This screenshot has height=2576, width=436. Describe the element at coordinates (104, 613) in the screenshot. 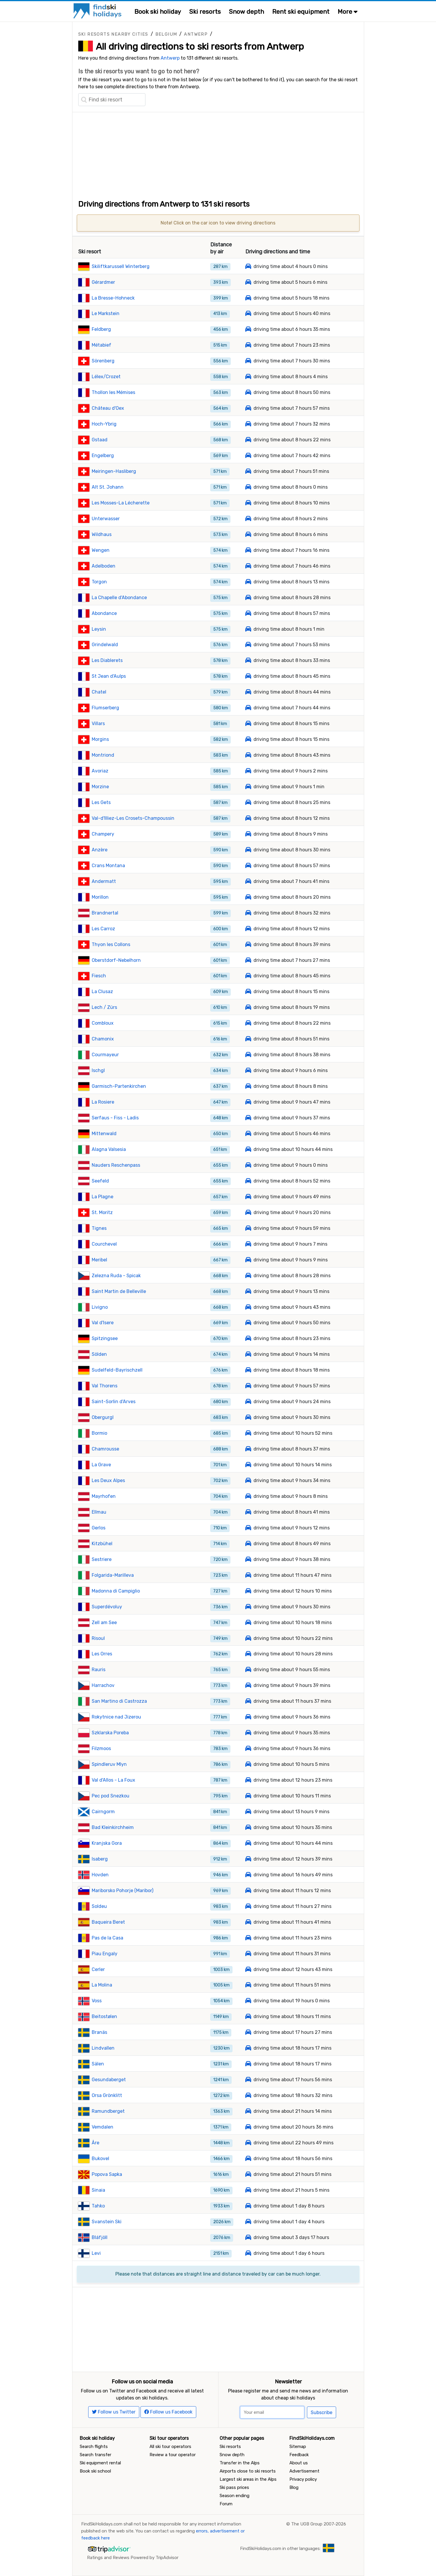

I see `Abondance` at that location.